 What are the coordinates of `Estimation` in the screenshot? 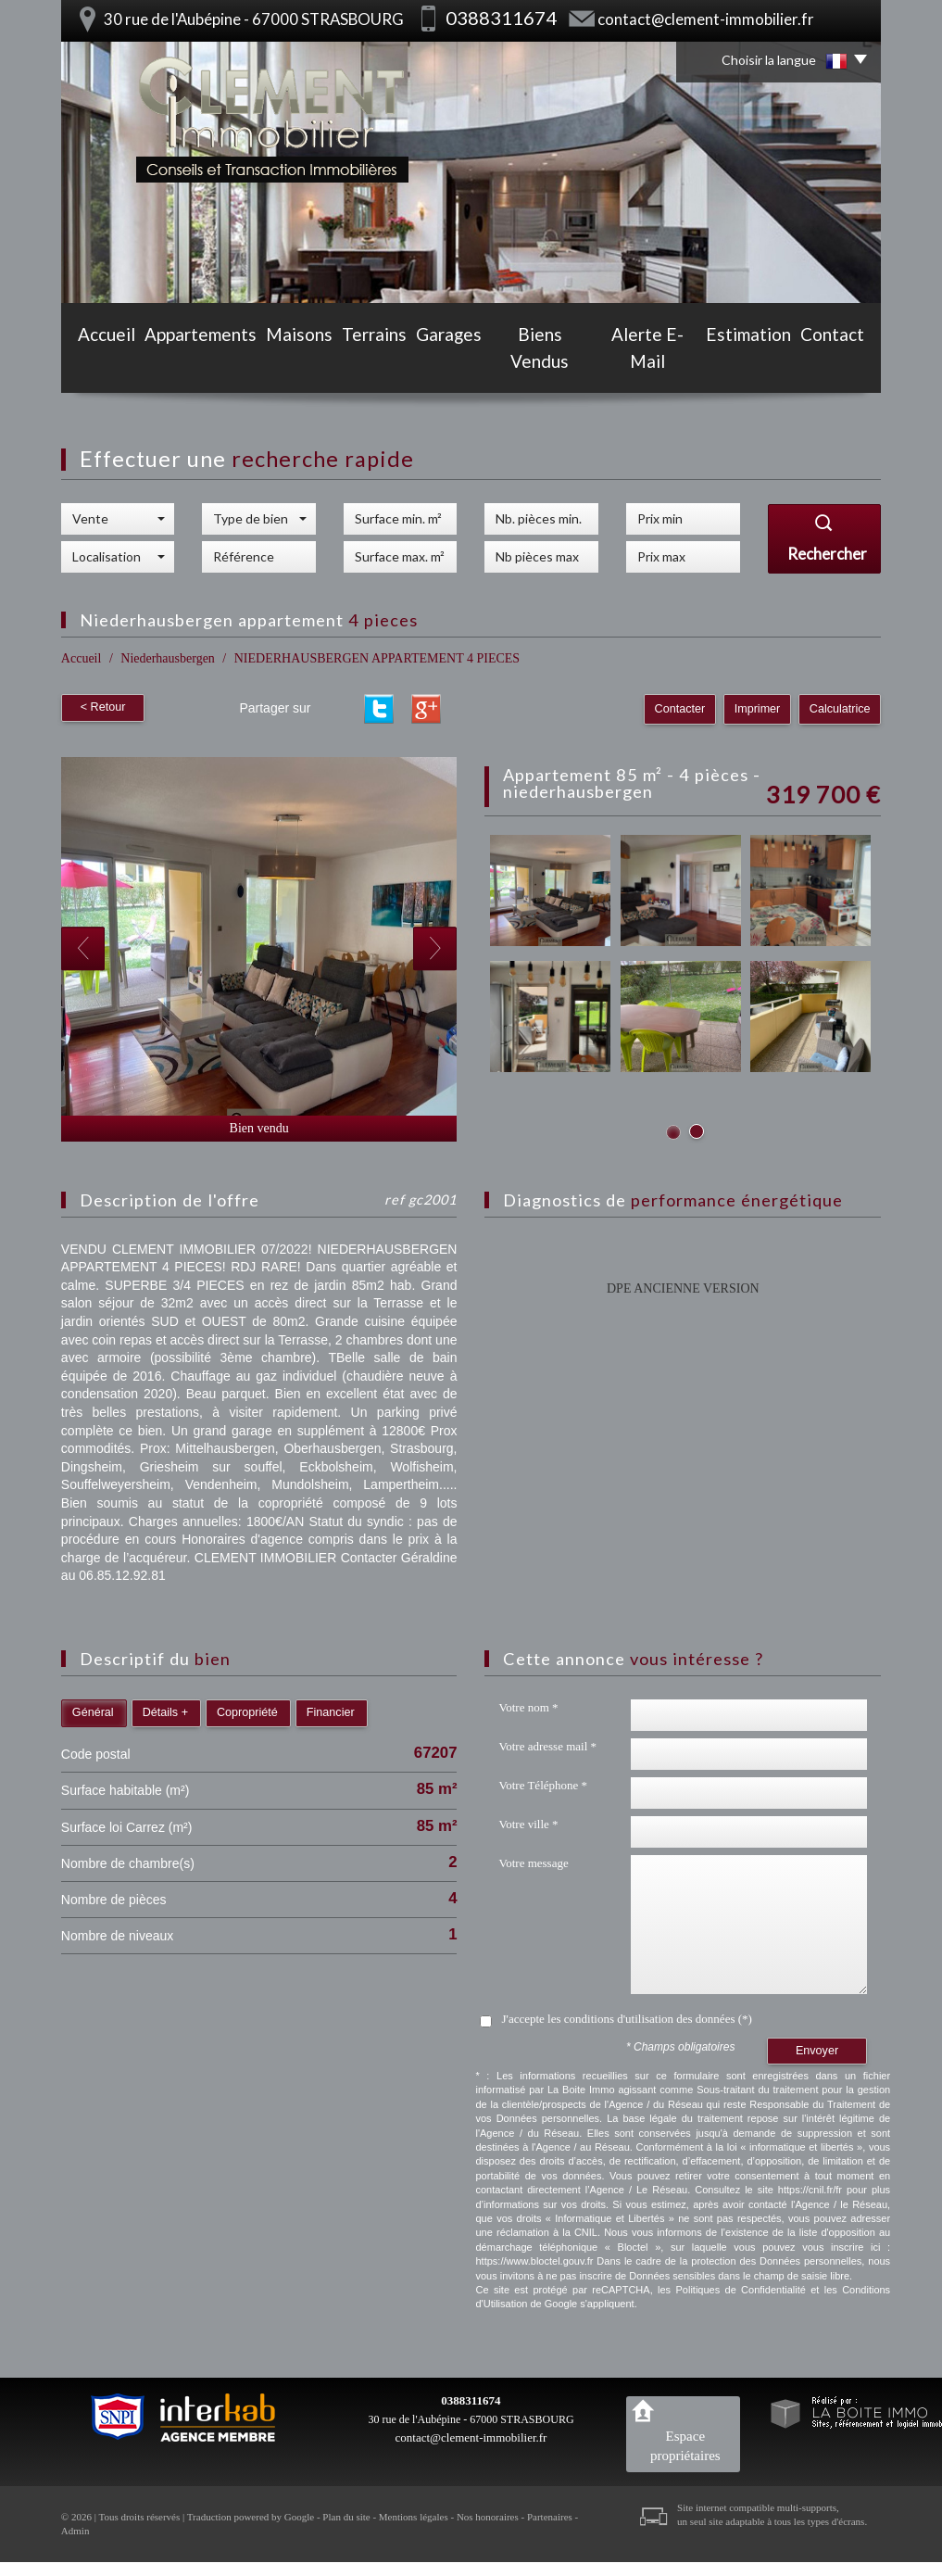 It's located at (756, 363).